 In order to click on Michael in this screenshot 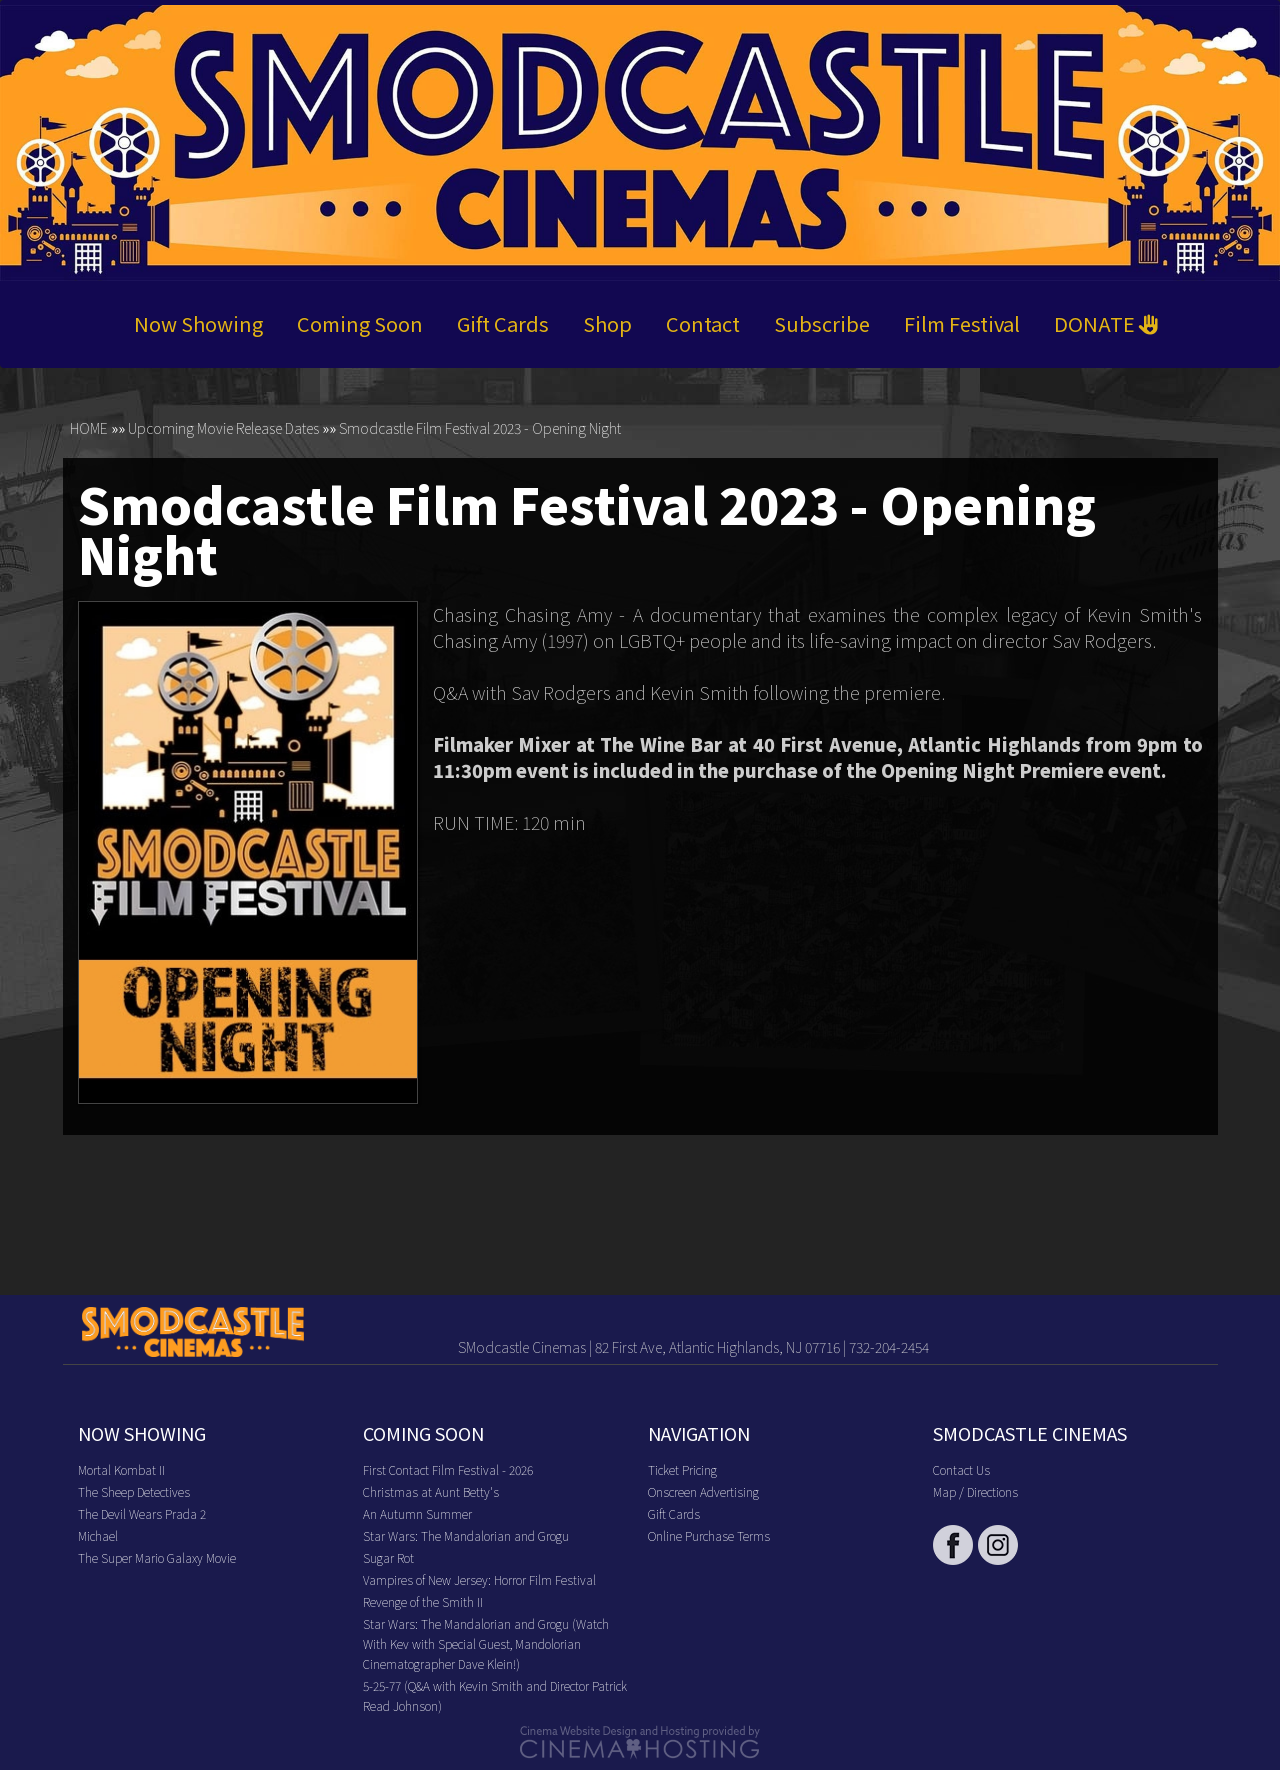, I will do `click(98, 1535)`.